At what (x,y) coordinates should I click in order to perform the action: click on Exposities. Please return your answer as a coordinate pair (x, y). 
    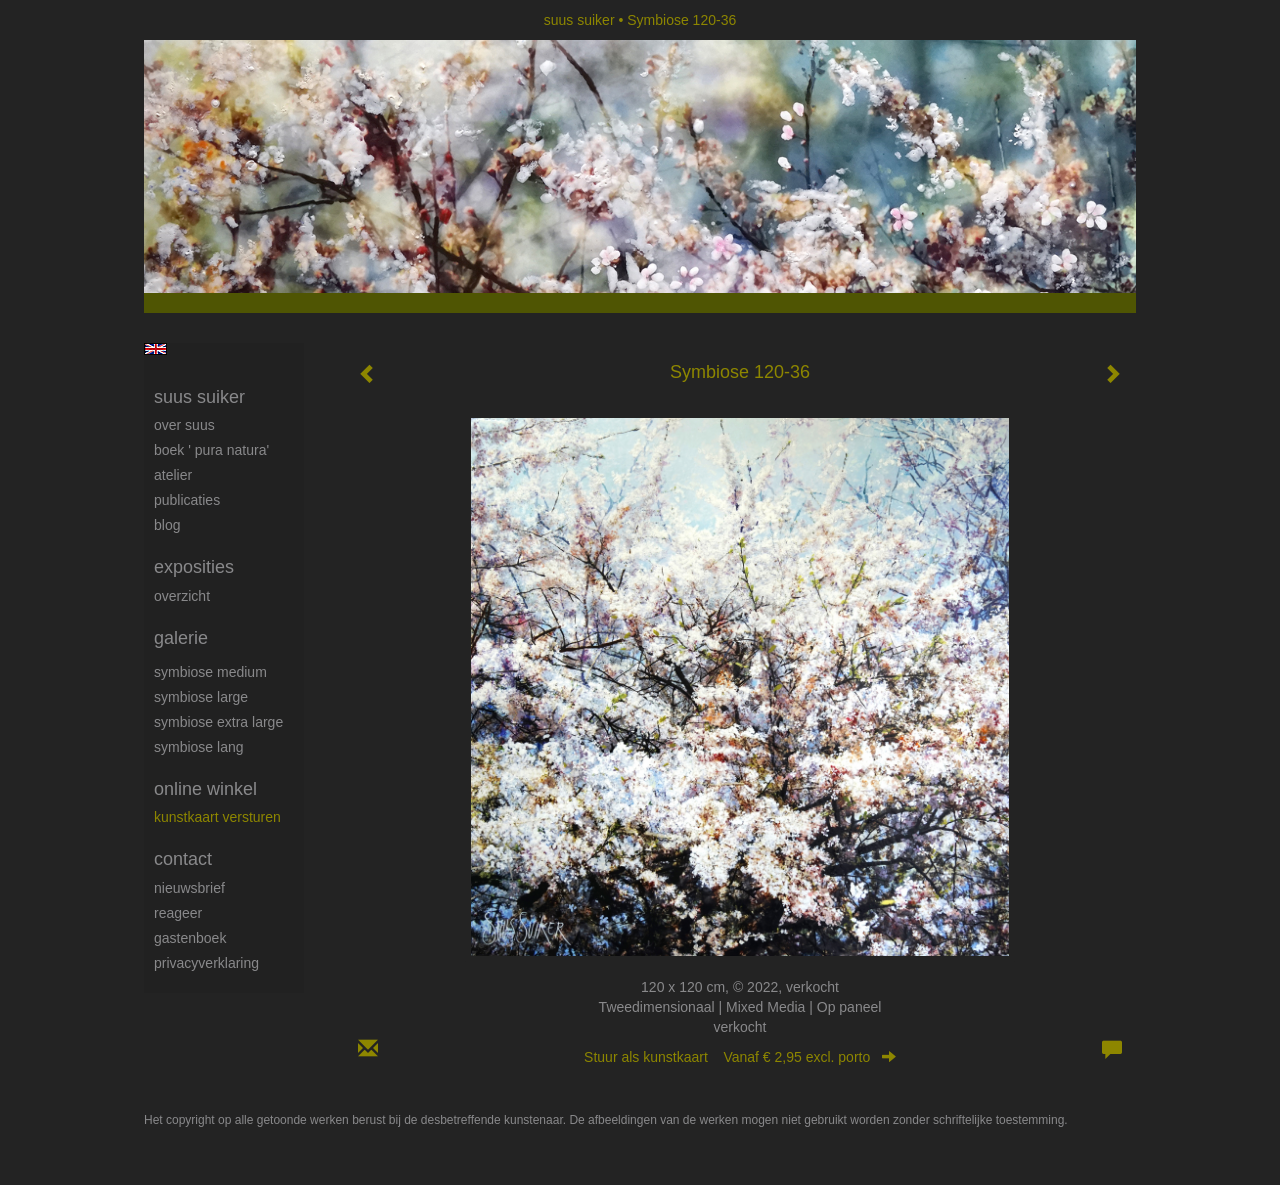
    Looking at the image, I should click on (194, 567).